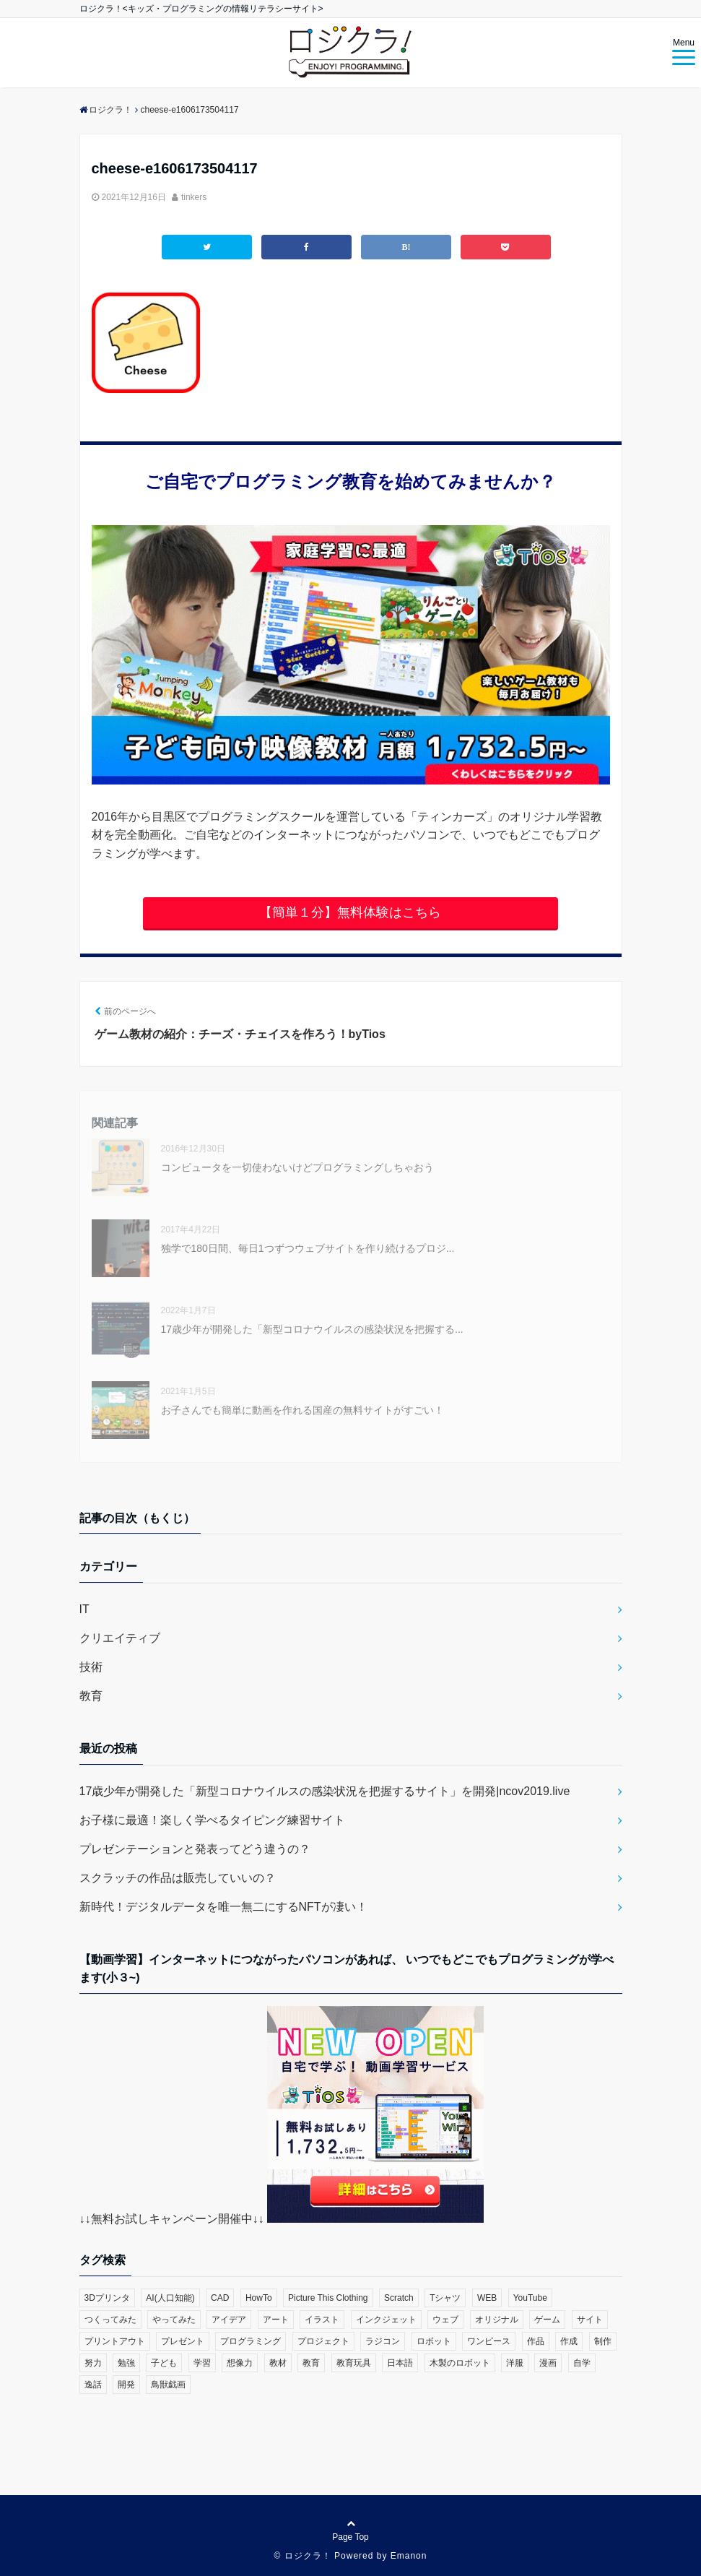 The width and height of the screenshot is (701, 2576). I want to click on ゲーム [ゲーム (10個の項目)], so click(547, 2319).